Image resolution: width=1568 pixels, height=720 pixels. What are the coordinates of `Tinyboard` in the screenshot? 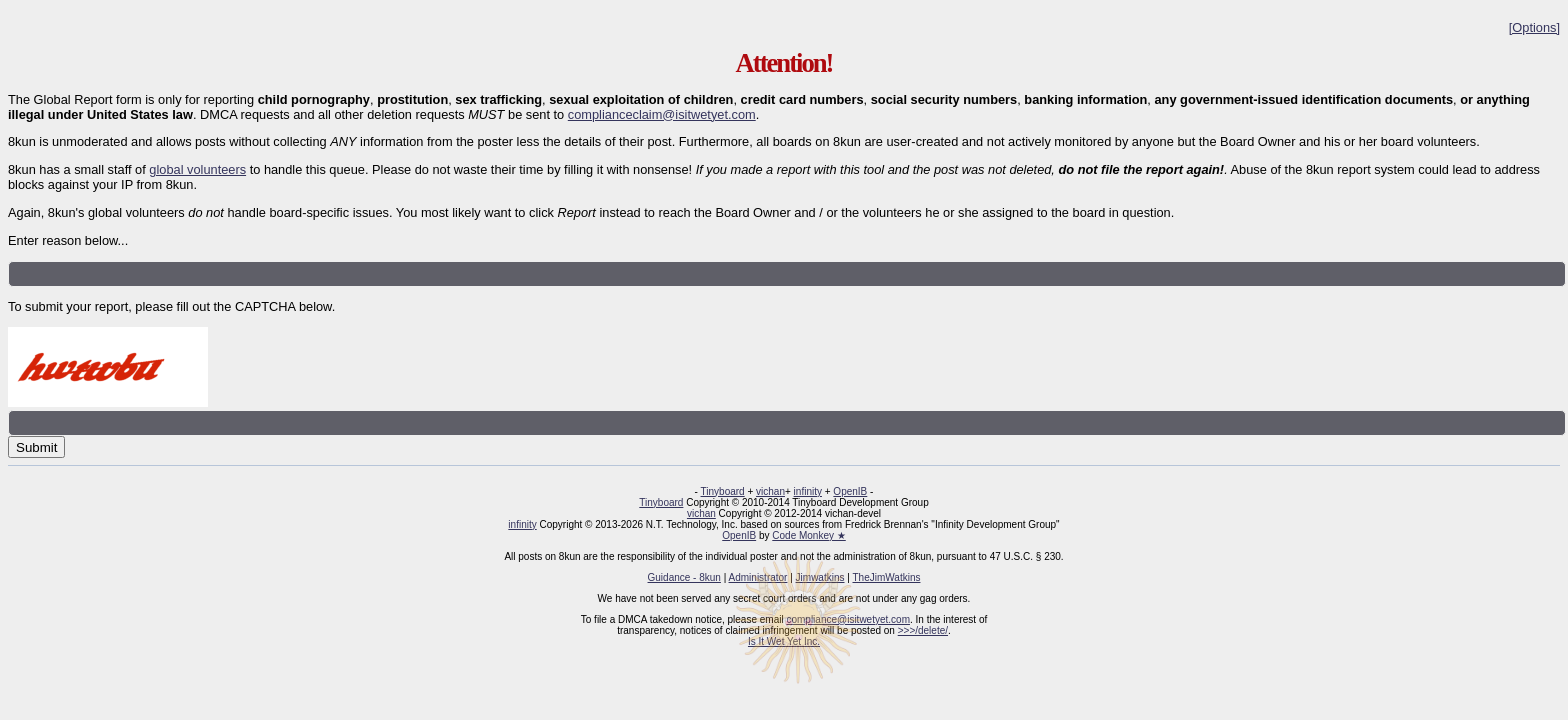 It's located at (723, 491).